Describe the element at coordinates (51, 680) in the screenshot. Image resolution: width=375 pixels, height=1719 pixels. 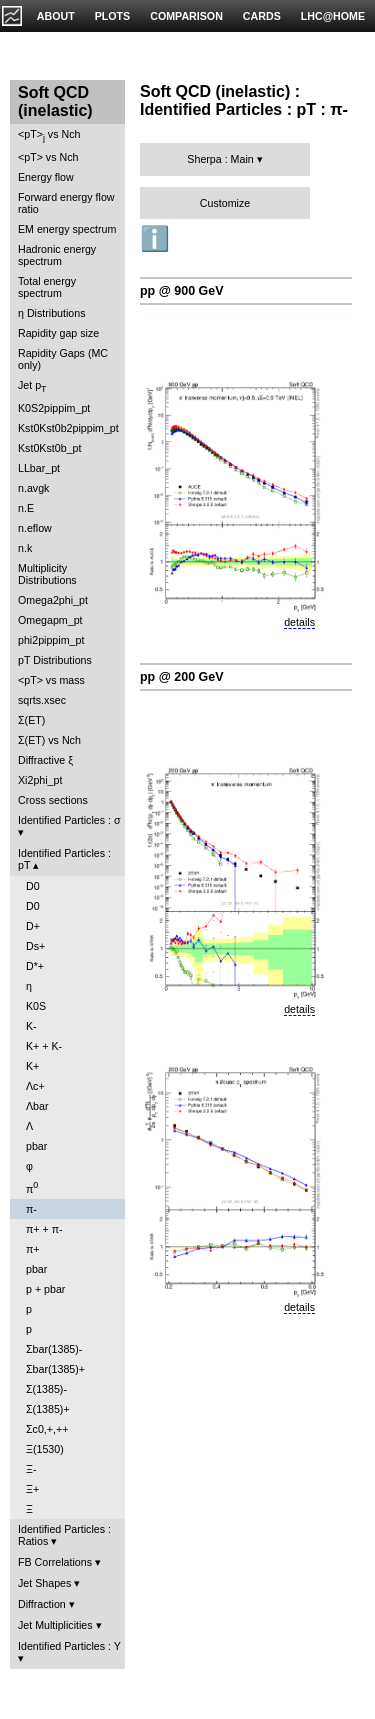
I see `<pT> vs mass` at that location.